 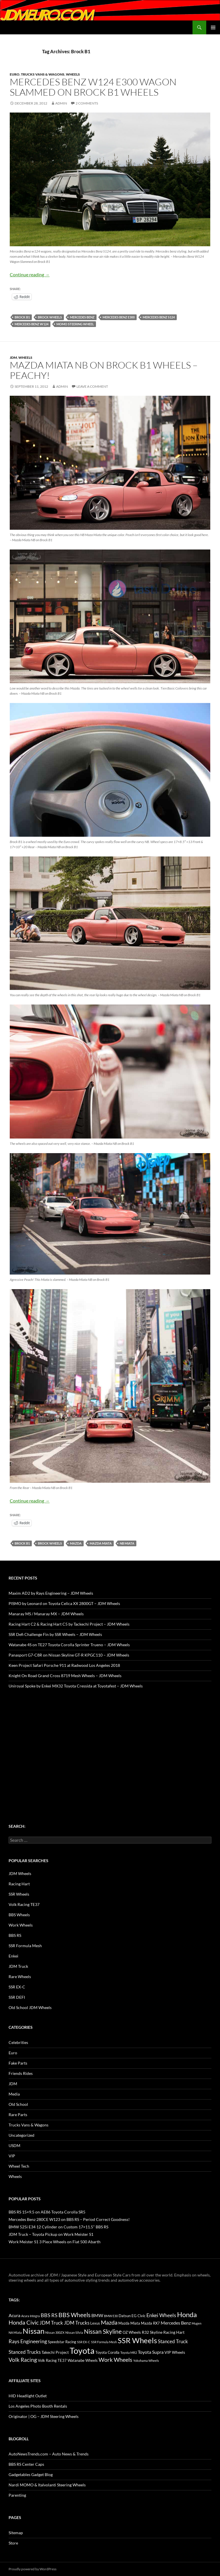 What do you see at coordinates (127, 1543) in the screenshot?
I see `NB Miata` at bounding box center [127, 1543].